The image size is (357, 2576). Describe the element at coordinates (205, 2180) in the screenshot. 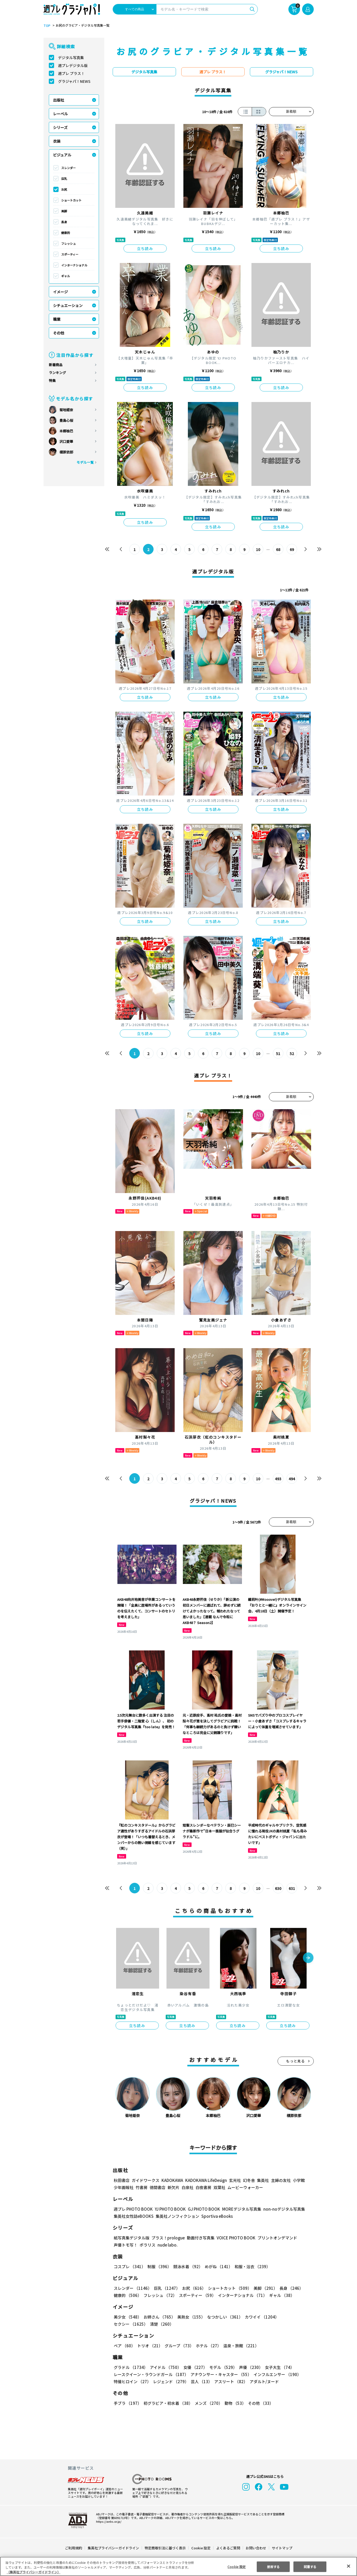

I see `KADOKAWA LifeDesign` at that location.